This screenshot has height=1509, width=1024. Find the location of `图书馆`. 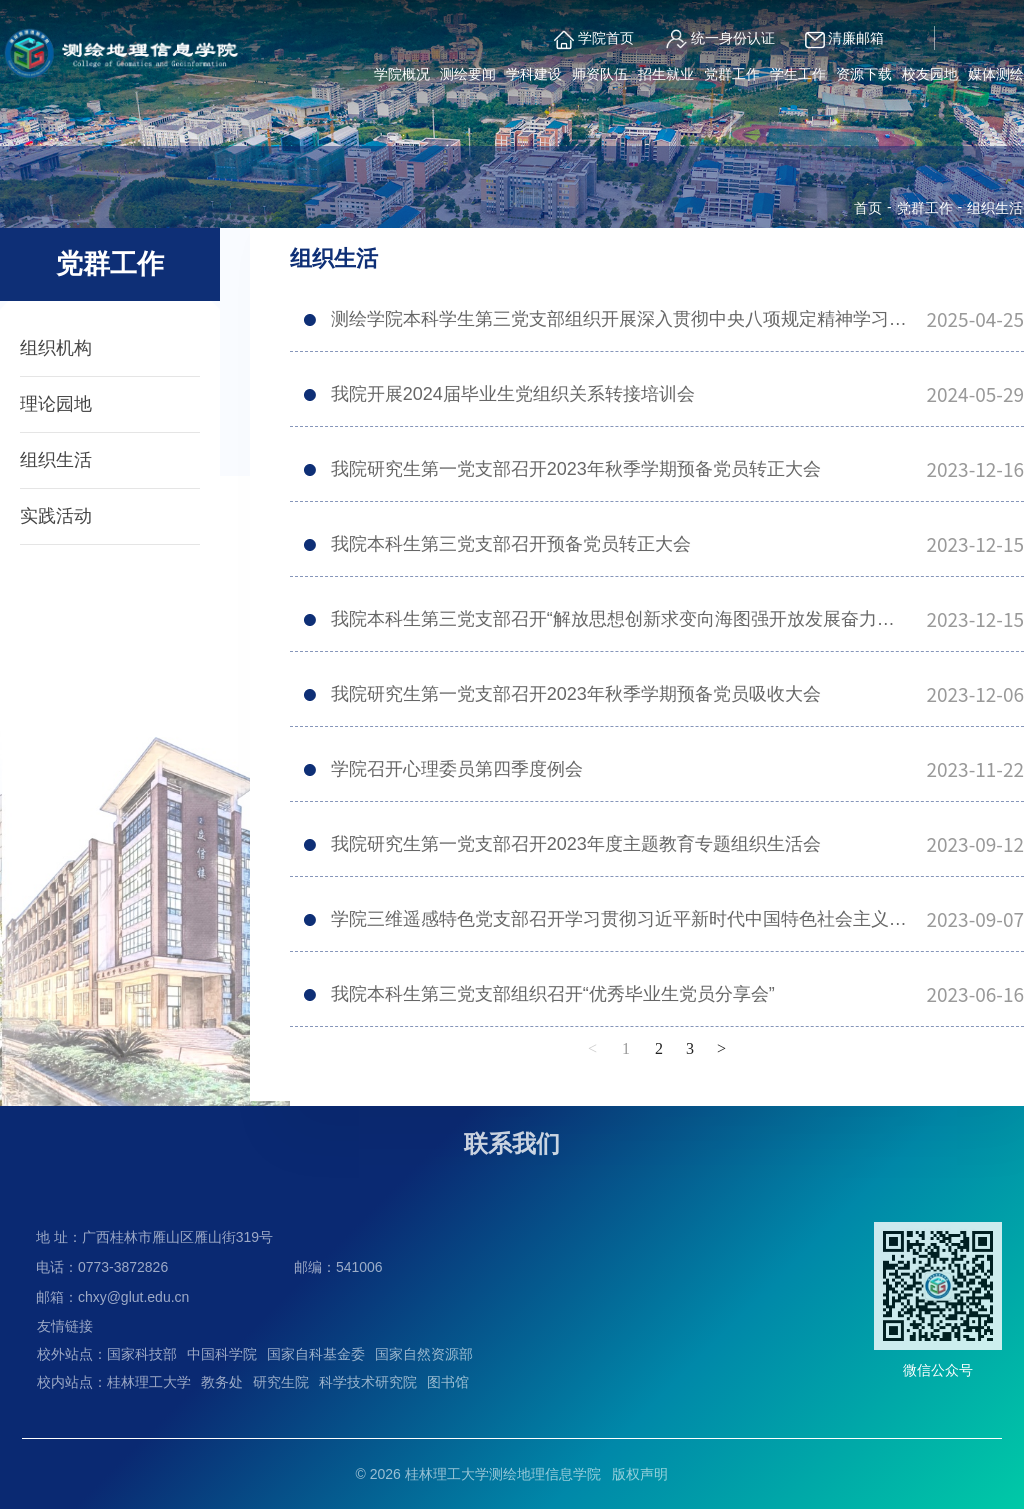

图书馆 is located at coordinates (448, 1382).